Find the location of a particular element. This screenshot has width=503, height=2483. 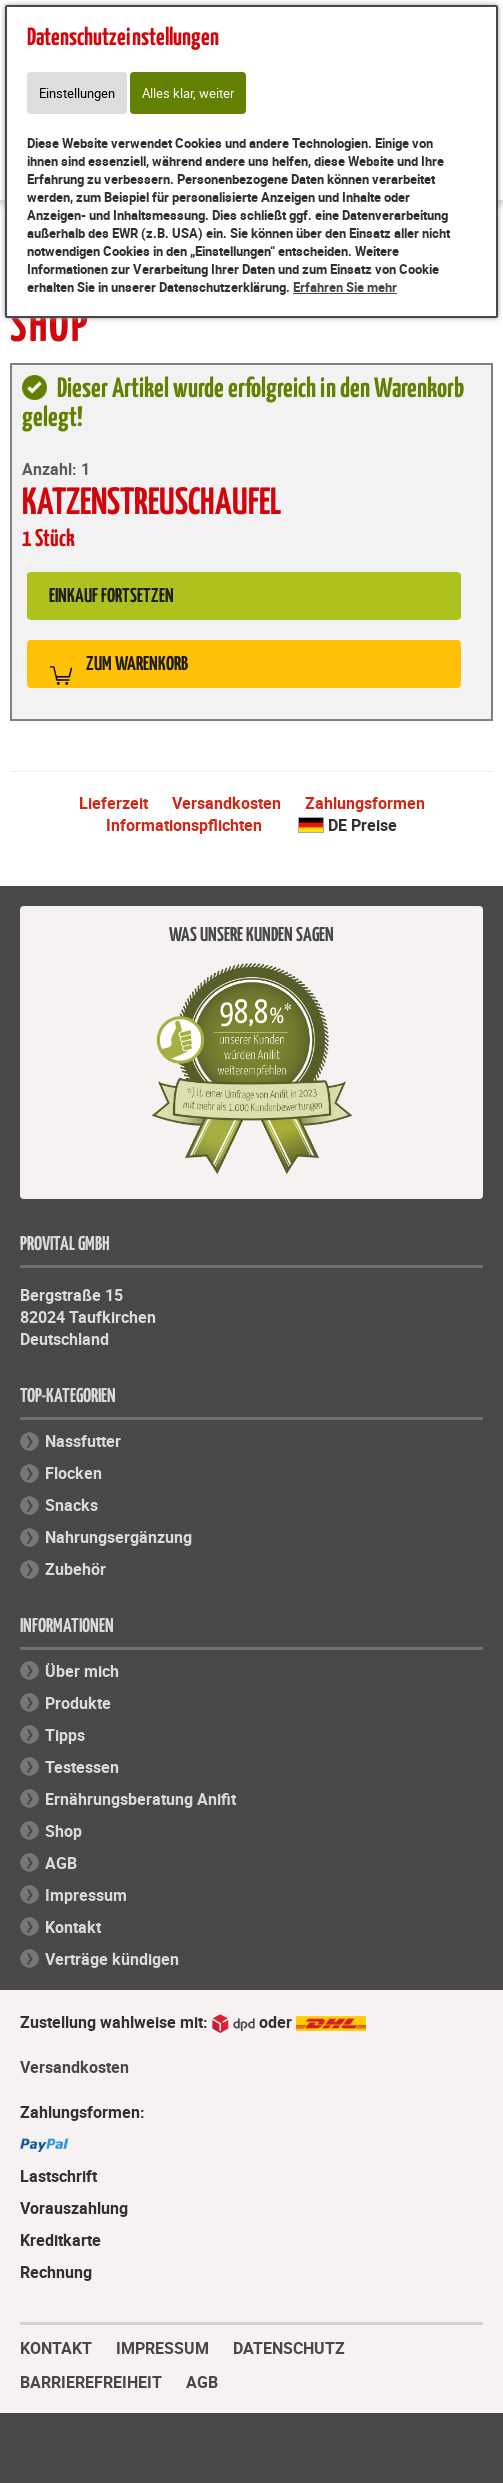

Alles klar, weiter is located at coordinates (188, 93).